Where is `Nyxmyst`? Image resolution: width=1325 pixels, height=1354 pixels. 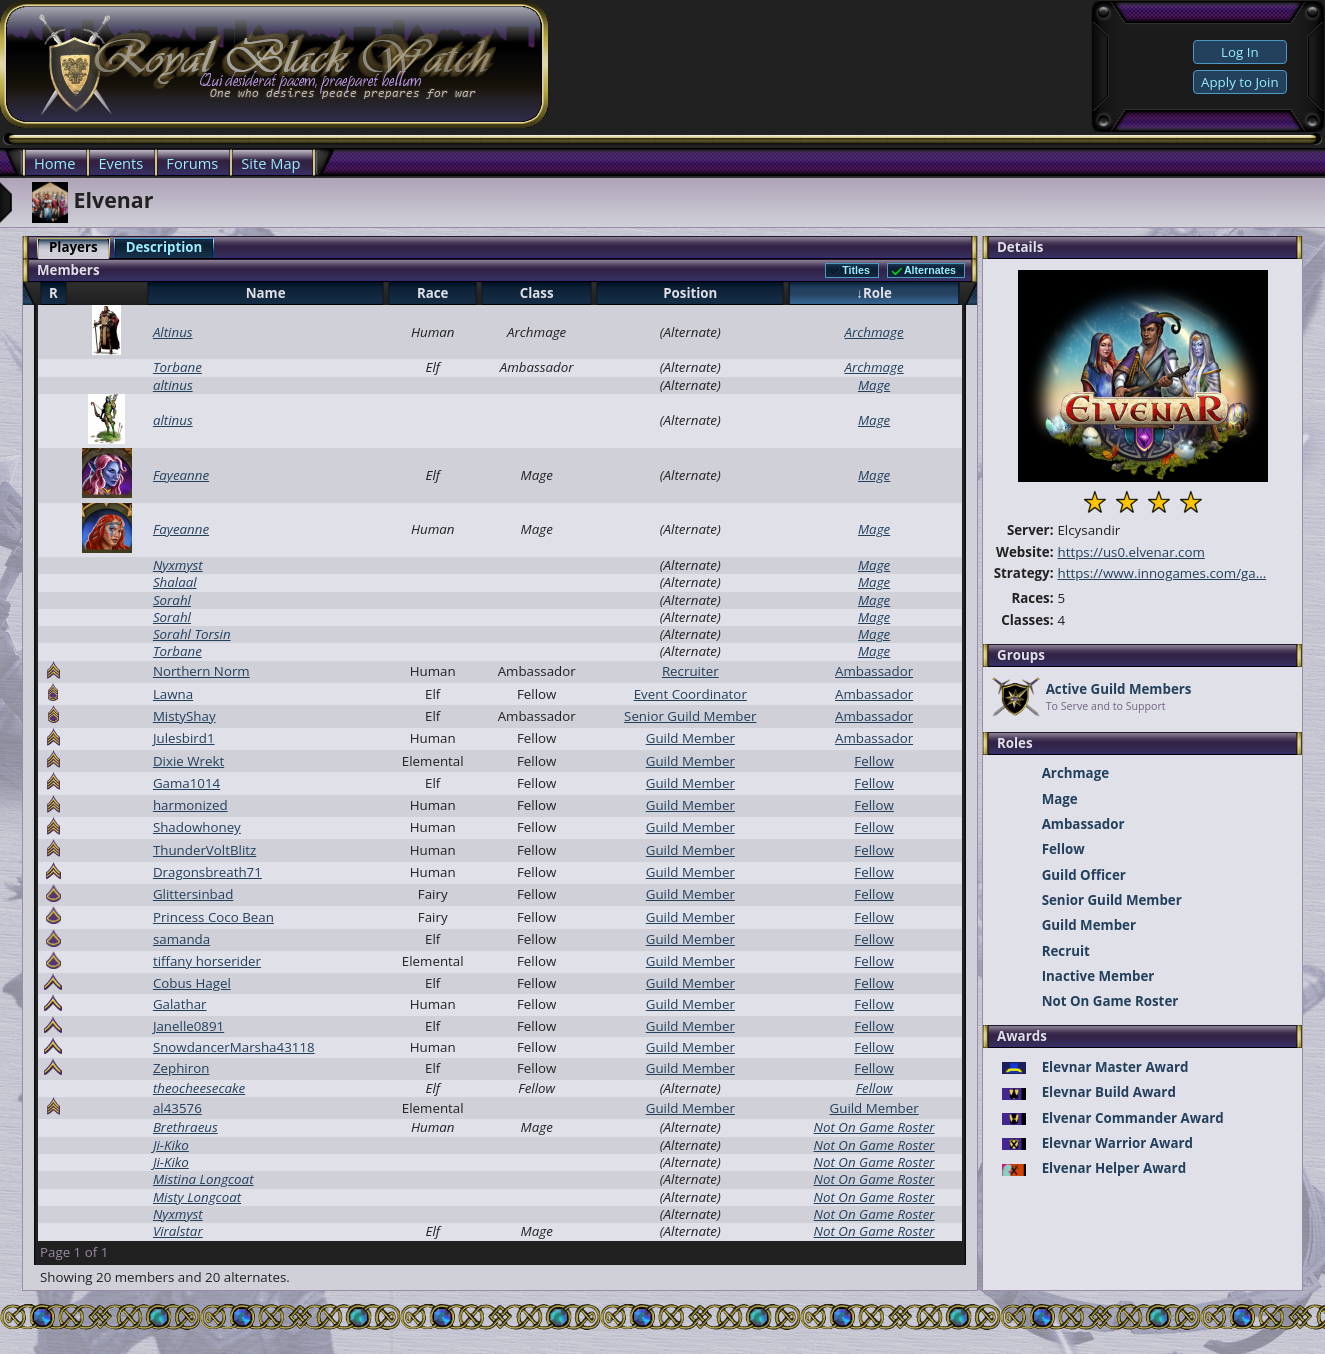 Nyxmyst is located at coordinates (178, 565).